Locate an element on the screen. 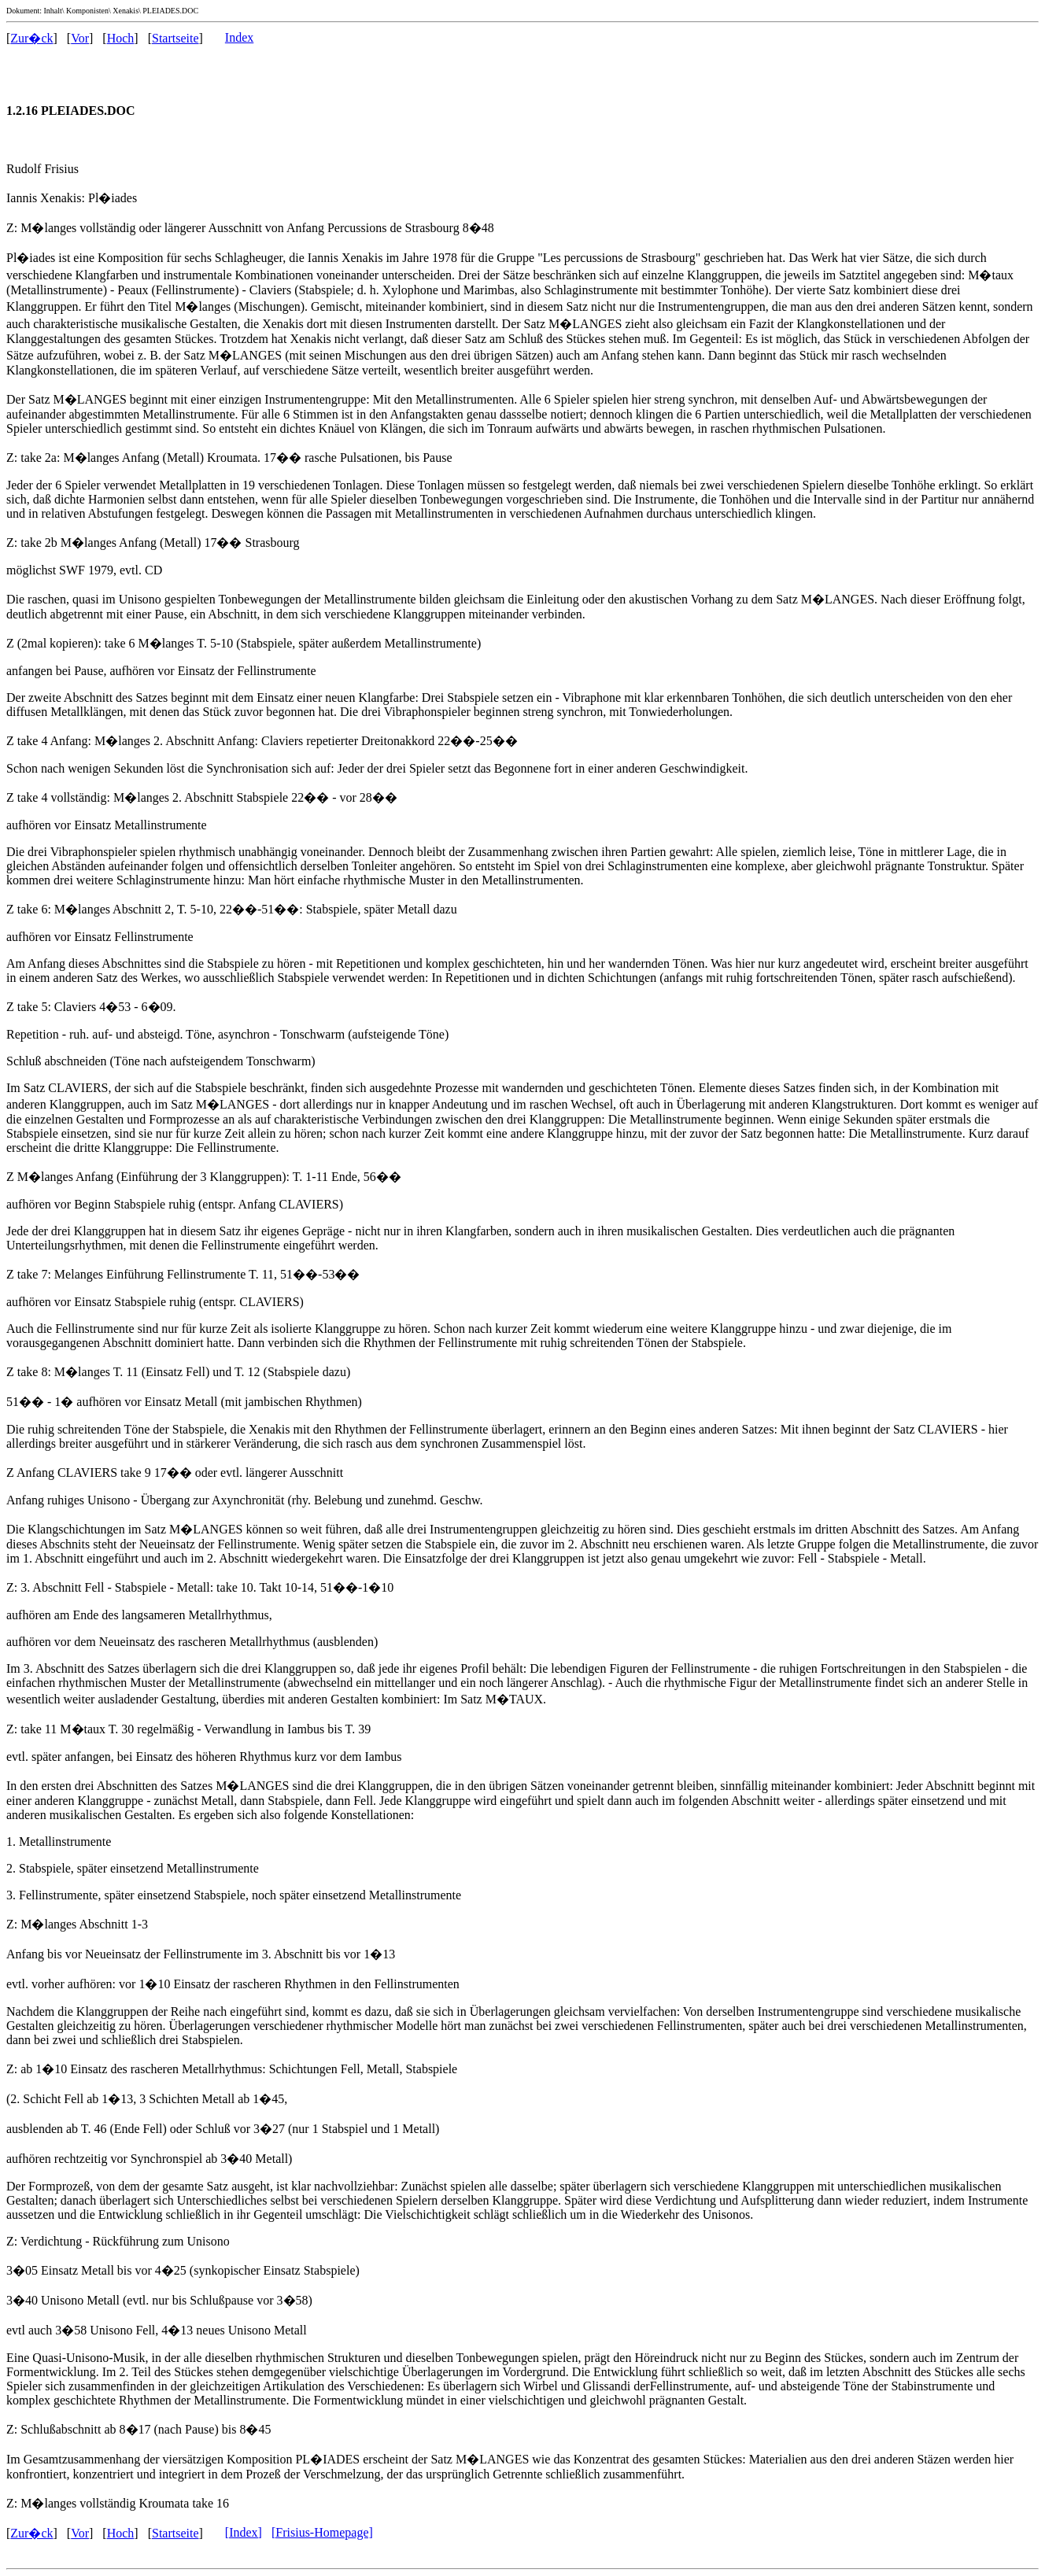  Vor is located at coordinates (80, 38).